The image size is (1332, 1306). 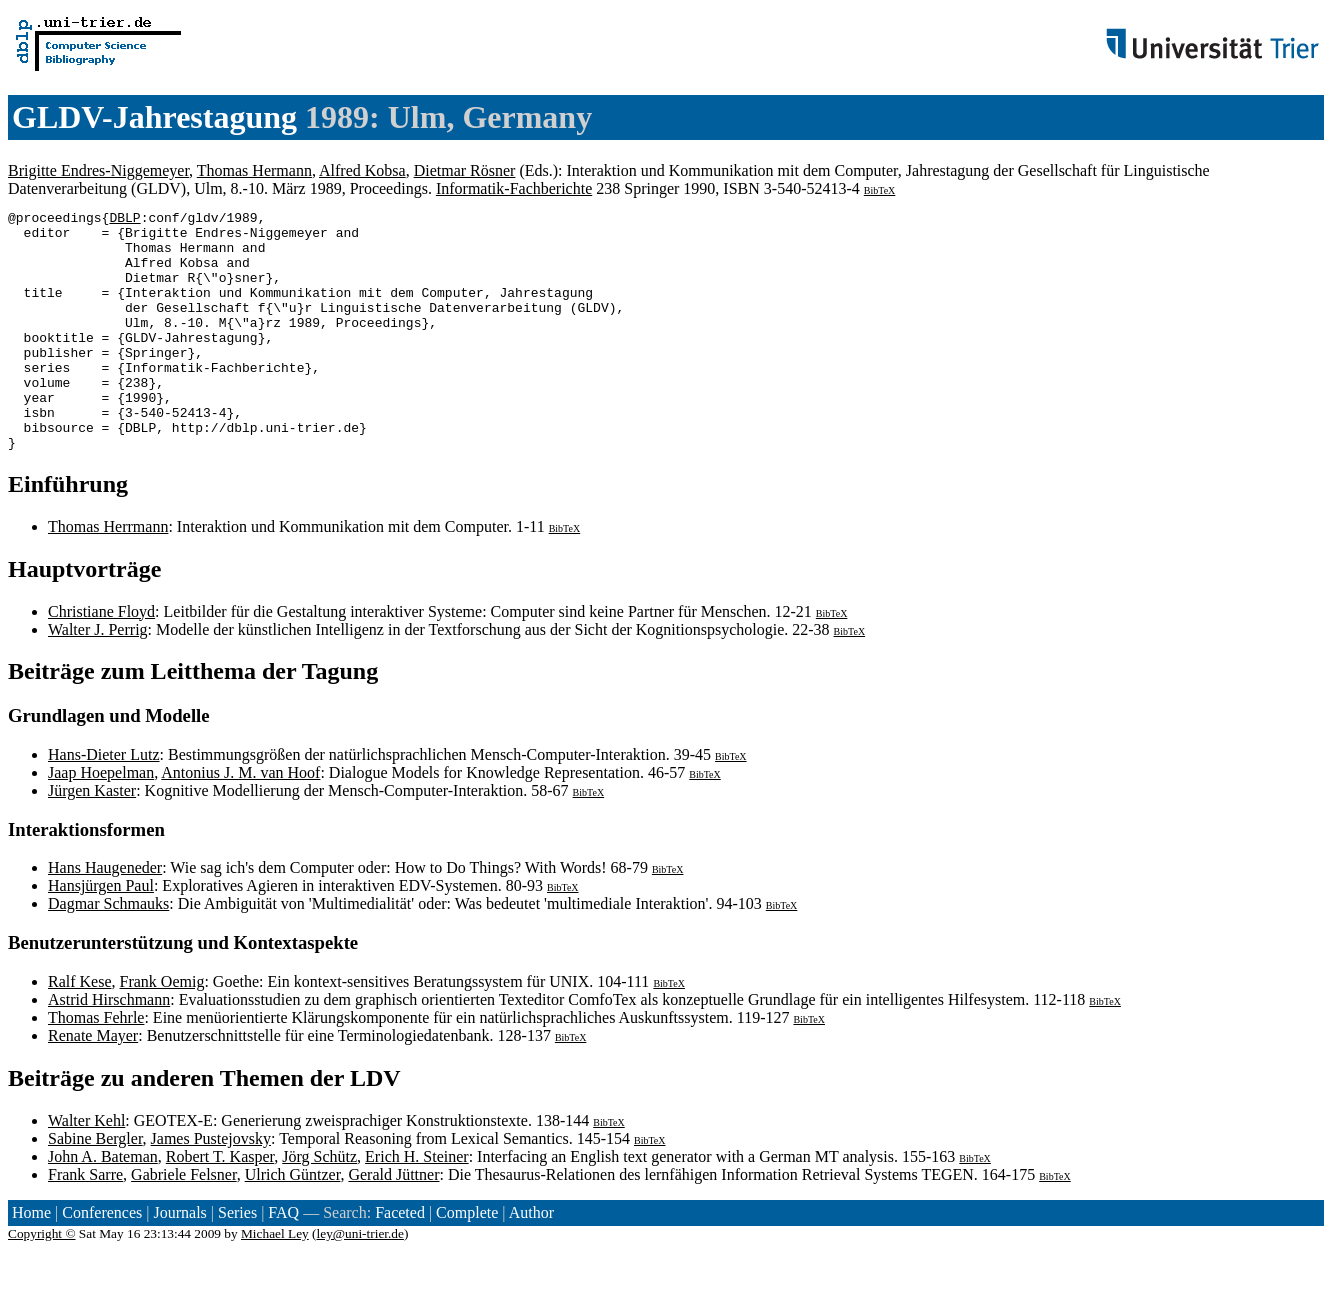 What do you see at coordinates (109, 1047) in the screenshot?
I see `Astrid Hirschmann` at bounding box center [109, 1047].